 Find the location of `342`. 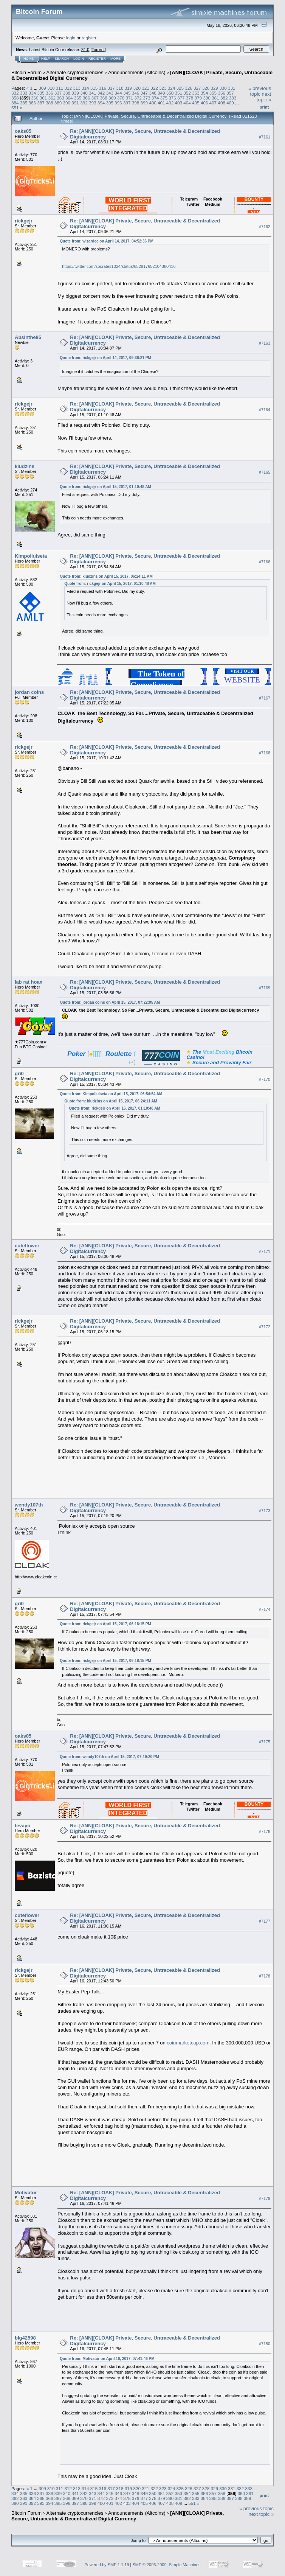

342 is located at coordinates (101, 92).